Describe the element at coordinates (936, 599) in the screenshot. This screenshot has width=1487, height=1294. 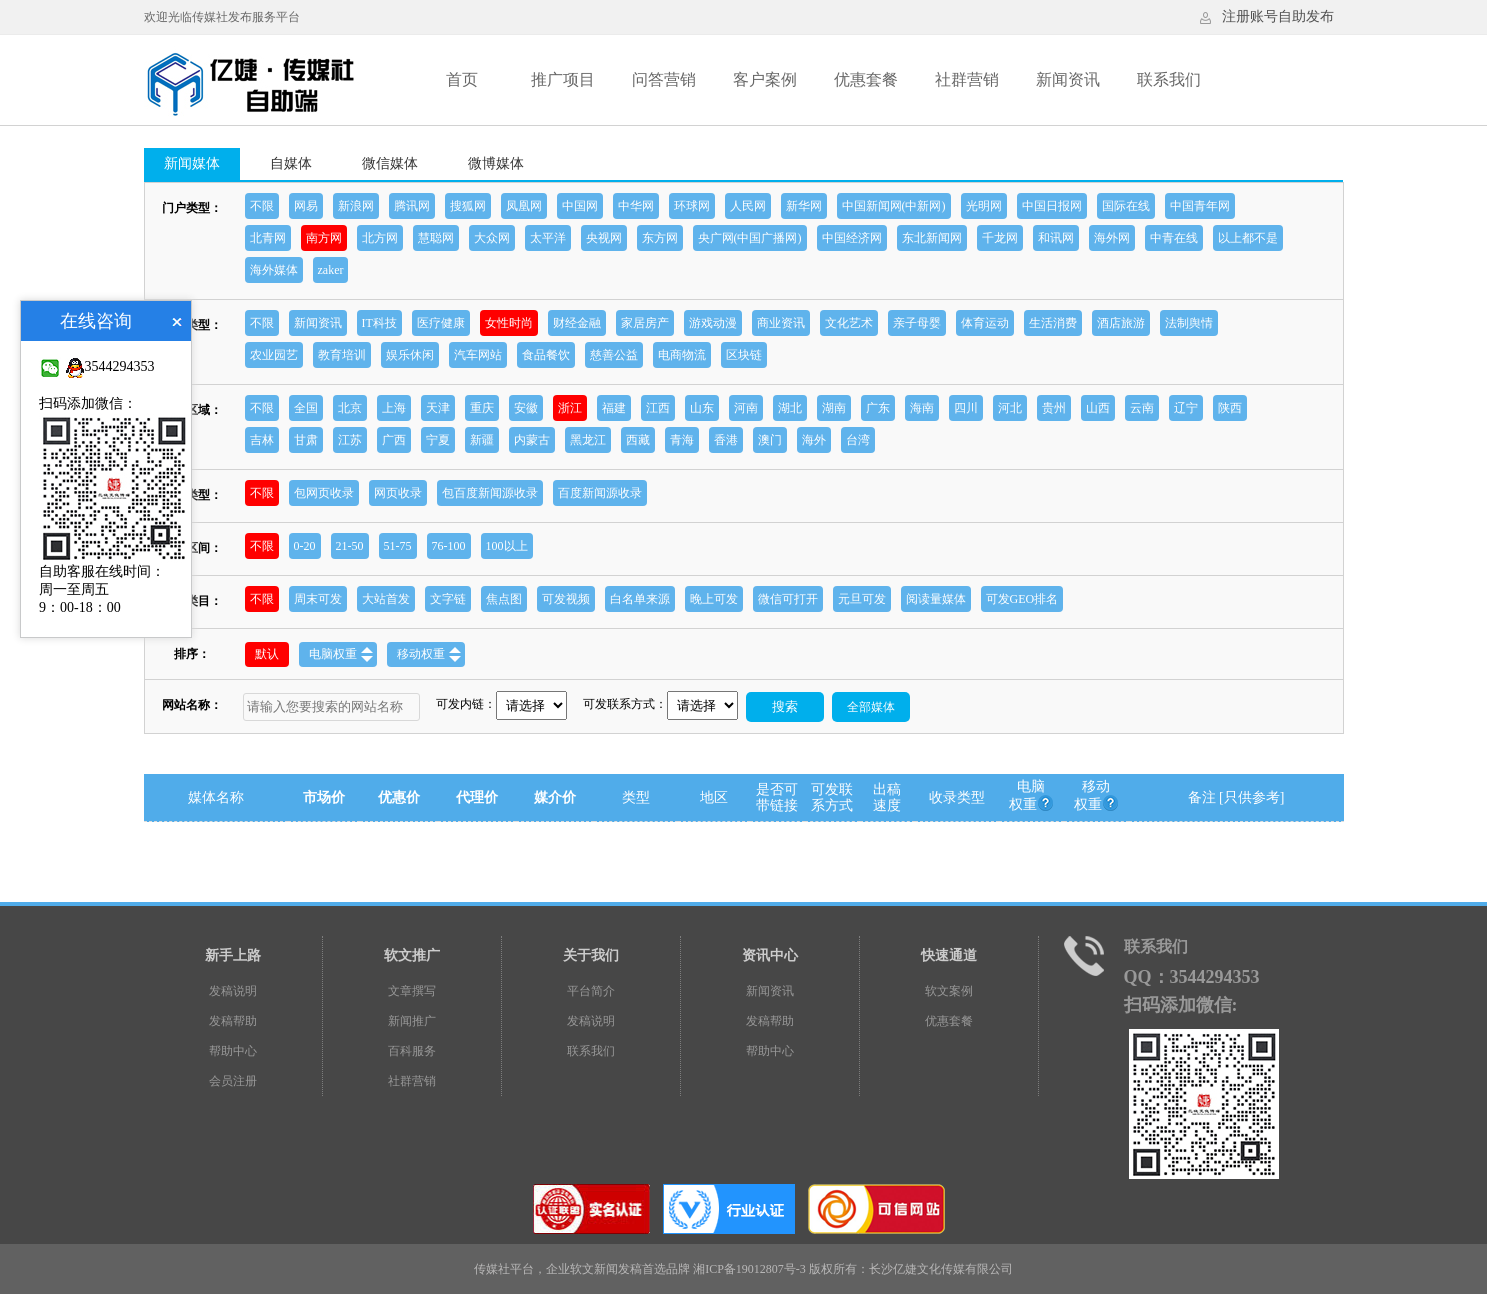
I see `阅读量媒体` at that location.